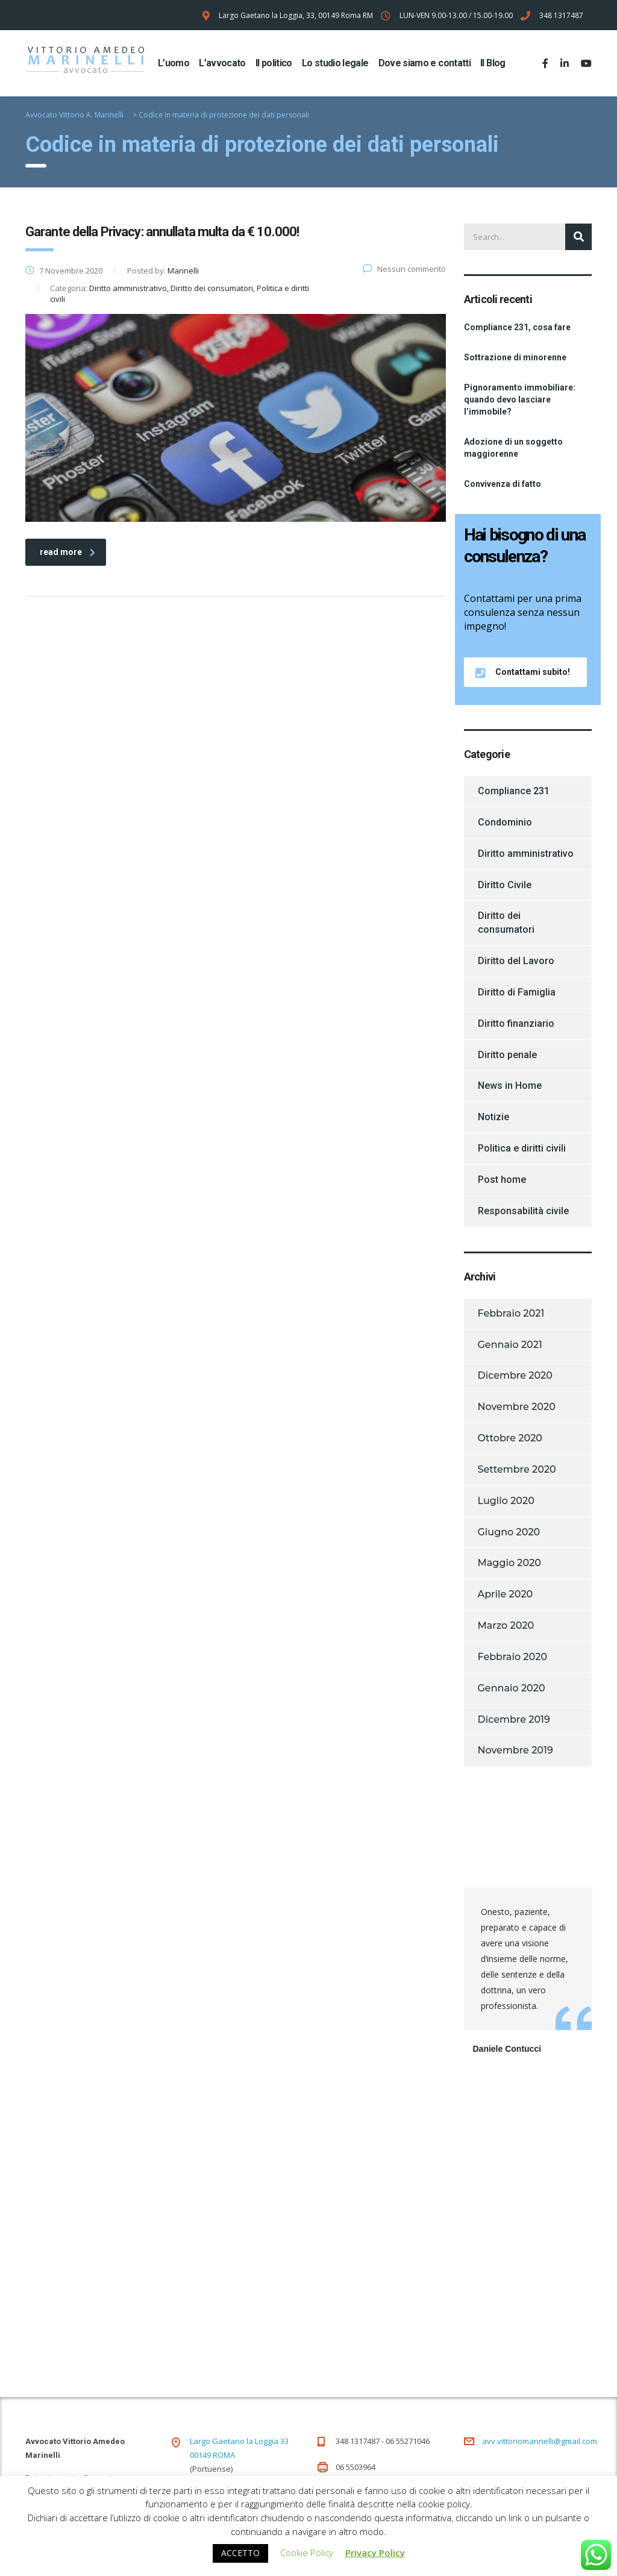  Describe the element at coordinates (515, 1750) in the screenshot. I see `Novembre 2019` at that location.